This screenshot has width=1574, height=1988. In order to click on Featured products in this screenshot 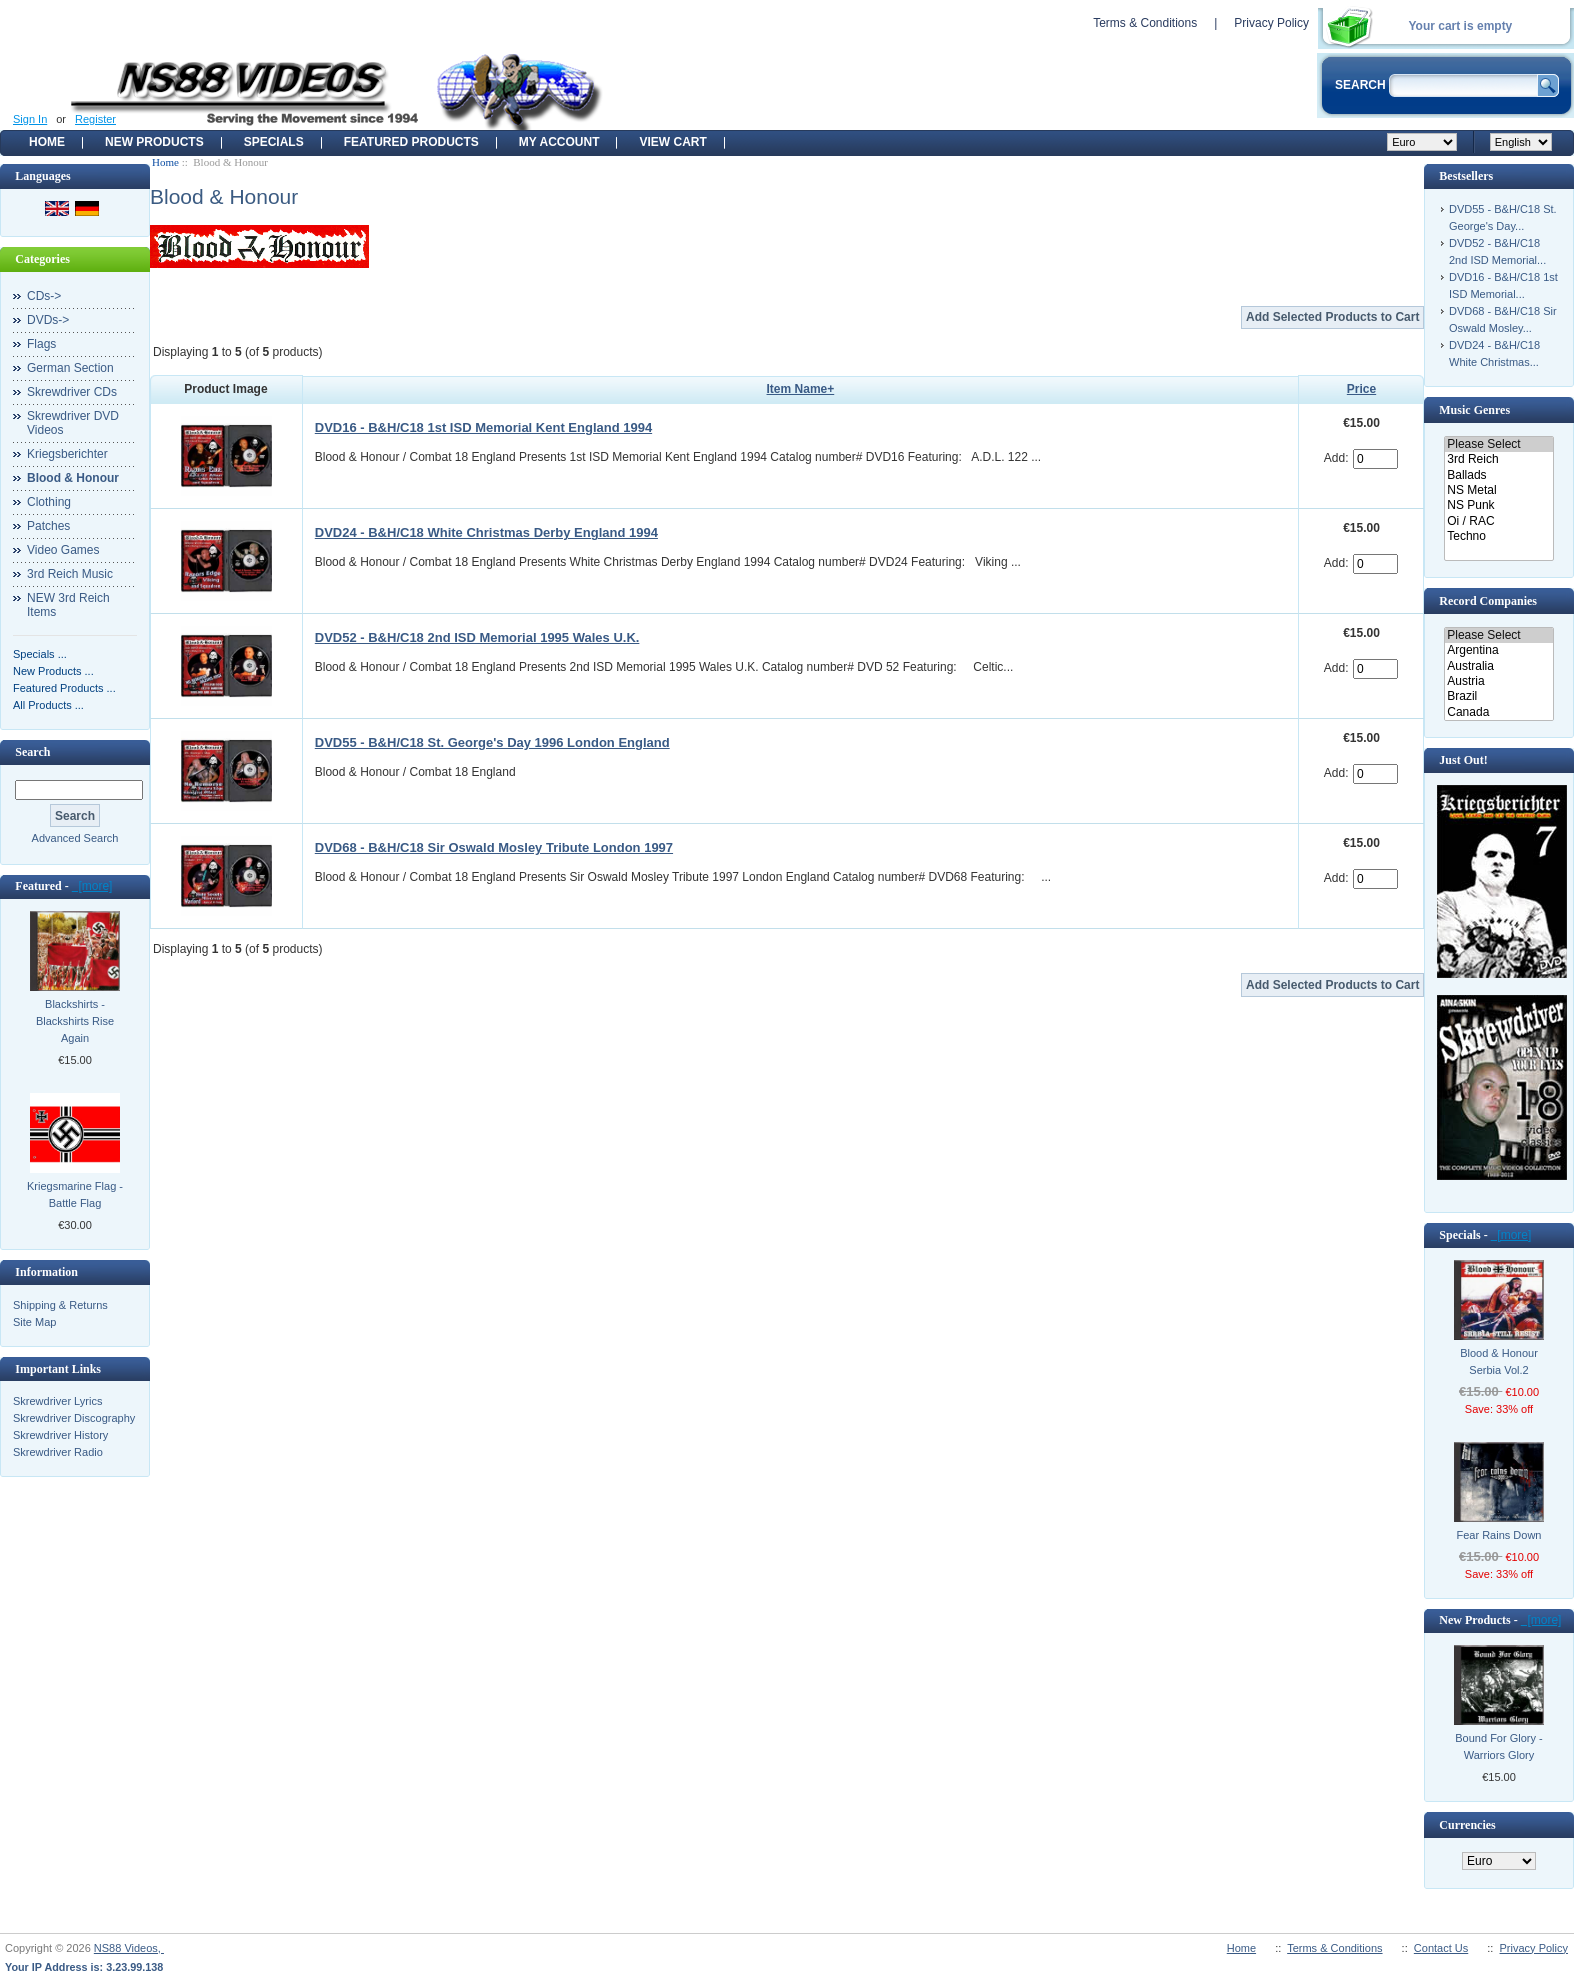, I will do `click(411, 142)`.